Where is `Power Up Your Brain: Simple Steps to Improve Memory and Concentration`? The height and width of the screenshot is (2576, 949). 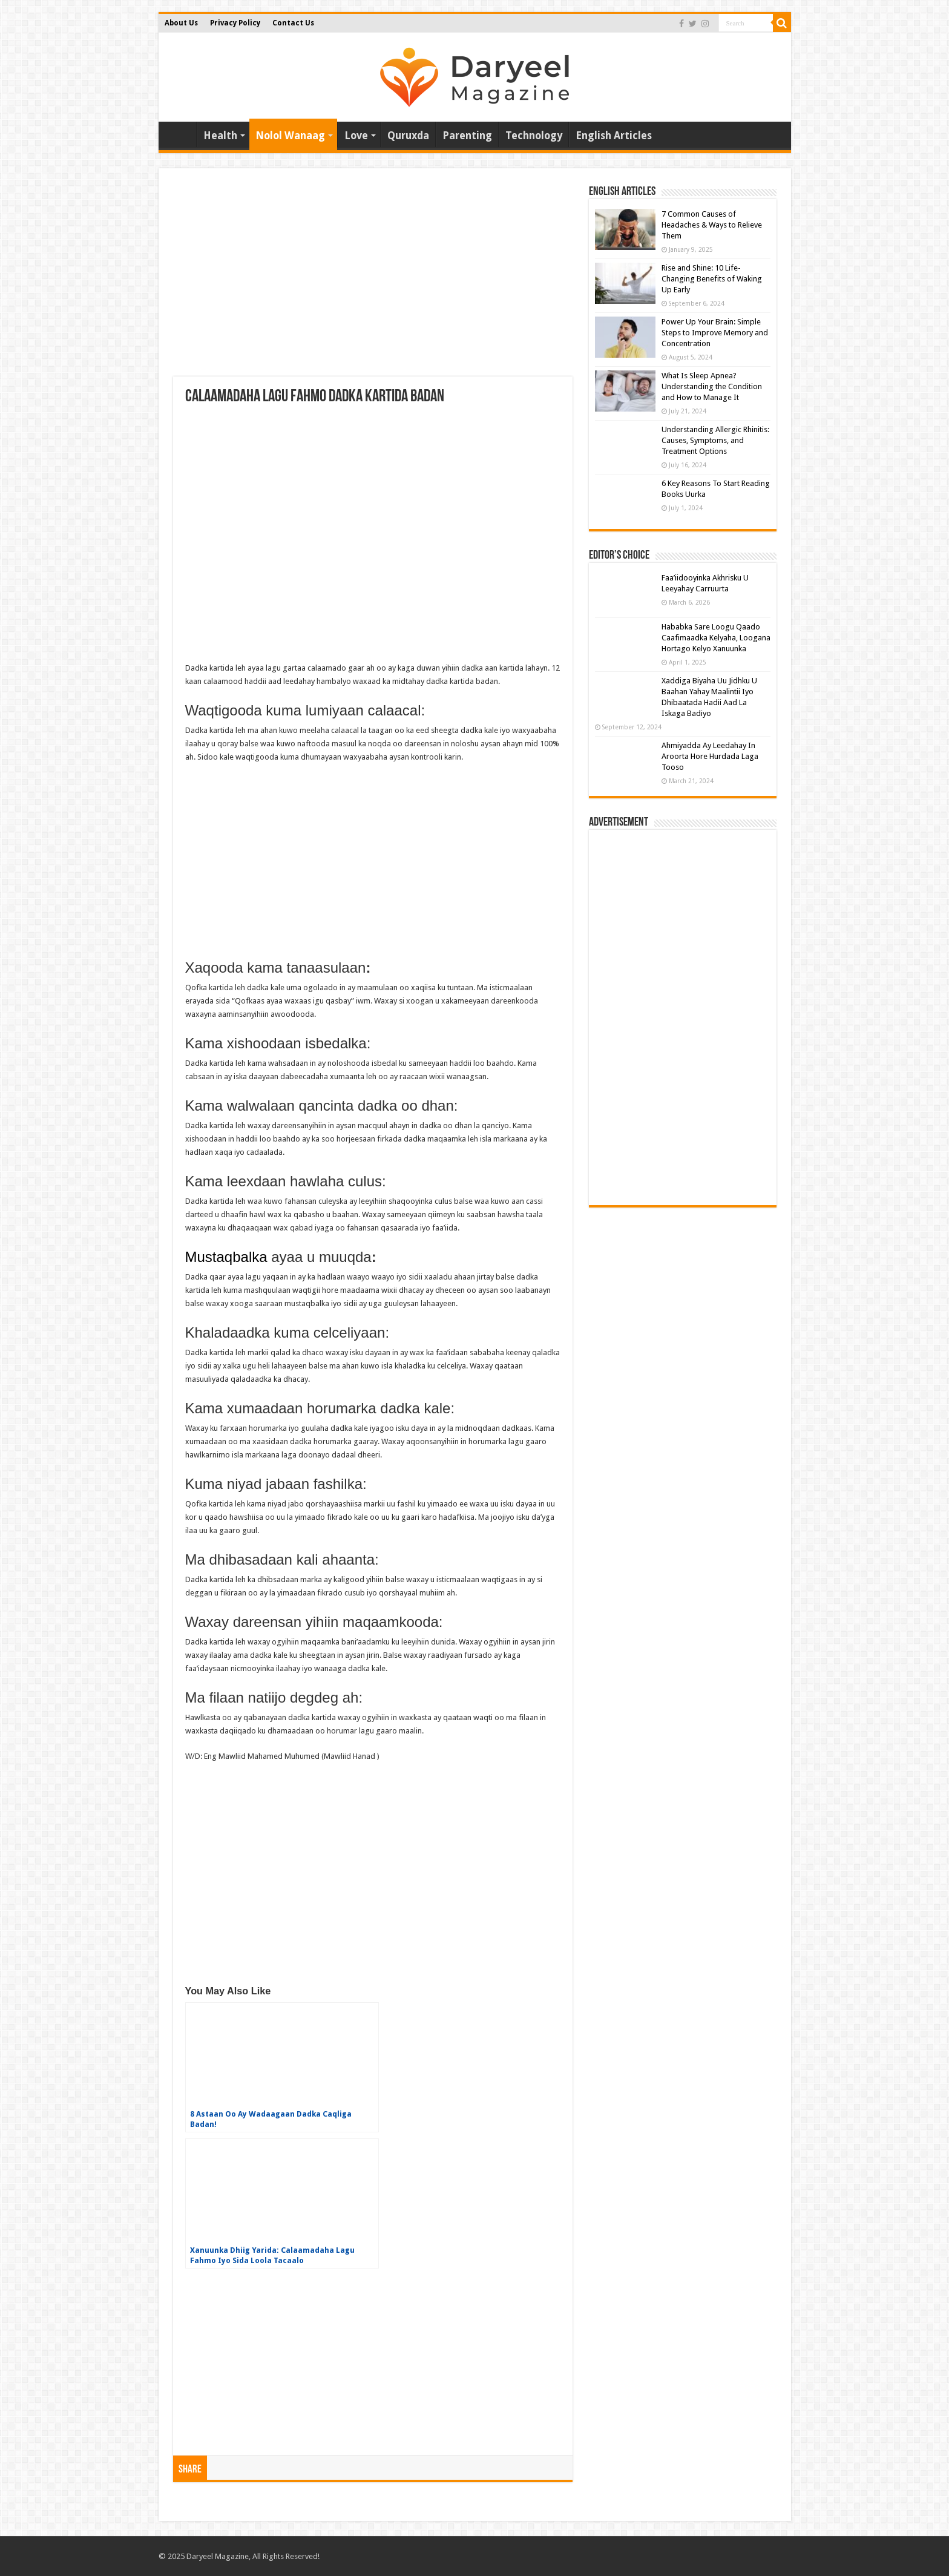 Power Up Your Brain: Simple Steps to Improve Memory and Concentration is located at coordinates (715, 332).